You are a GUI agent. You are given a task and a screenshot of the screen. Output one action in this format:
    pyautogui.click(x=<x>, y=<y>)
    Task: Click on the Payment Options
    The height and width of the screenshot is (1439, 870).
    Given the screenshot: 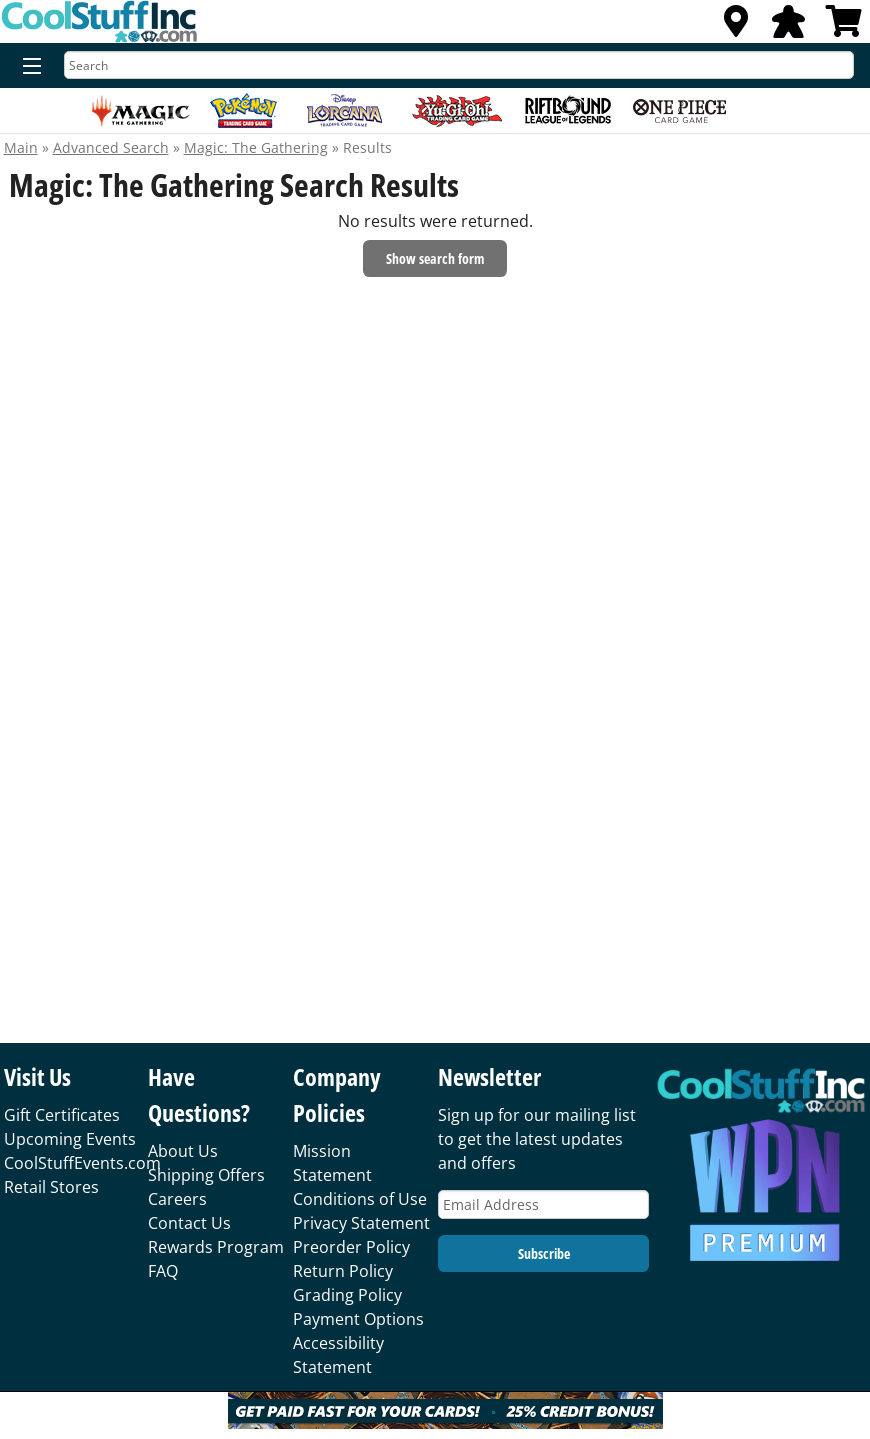 What is the action you would take?
    pyautogui.click(x=358, y=1319)
    